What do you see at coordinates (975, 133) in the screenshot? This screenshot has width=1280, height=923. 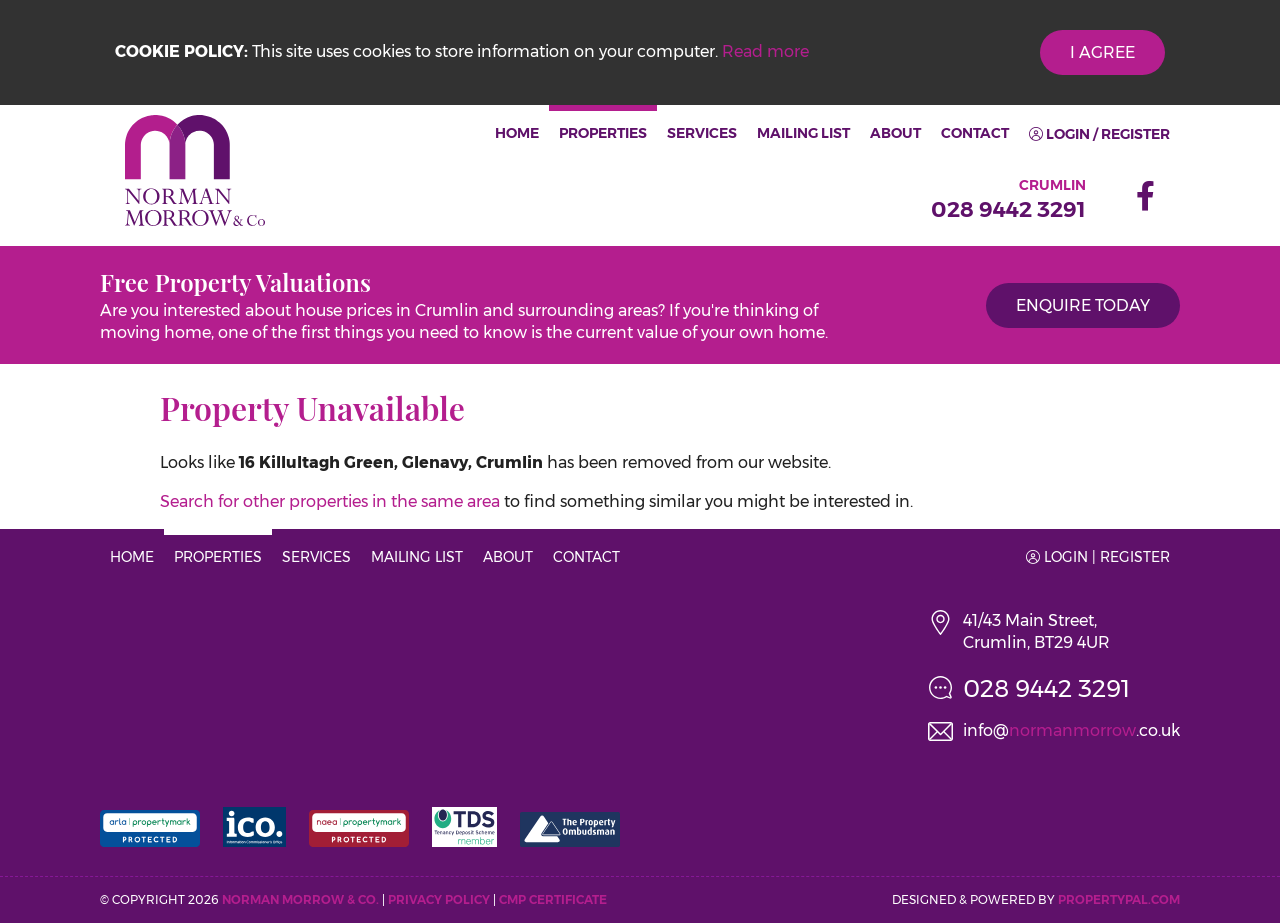 I see `Contact` at bounding box center [975, 133].